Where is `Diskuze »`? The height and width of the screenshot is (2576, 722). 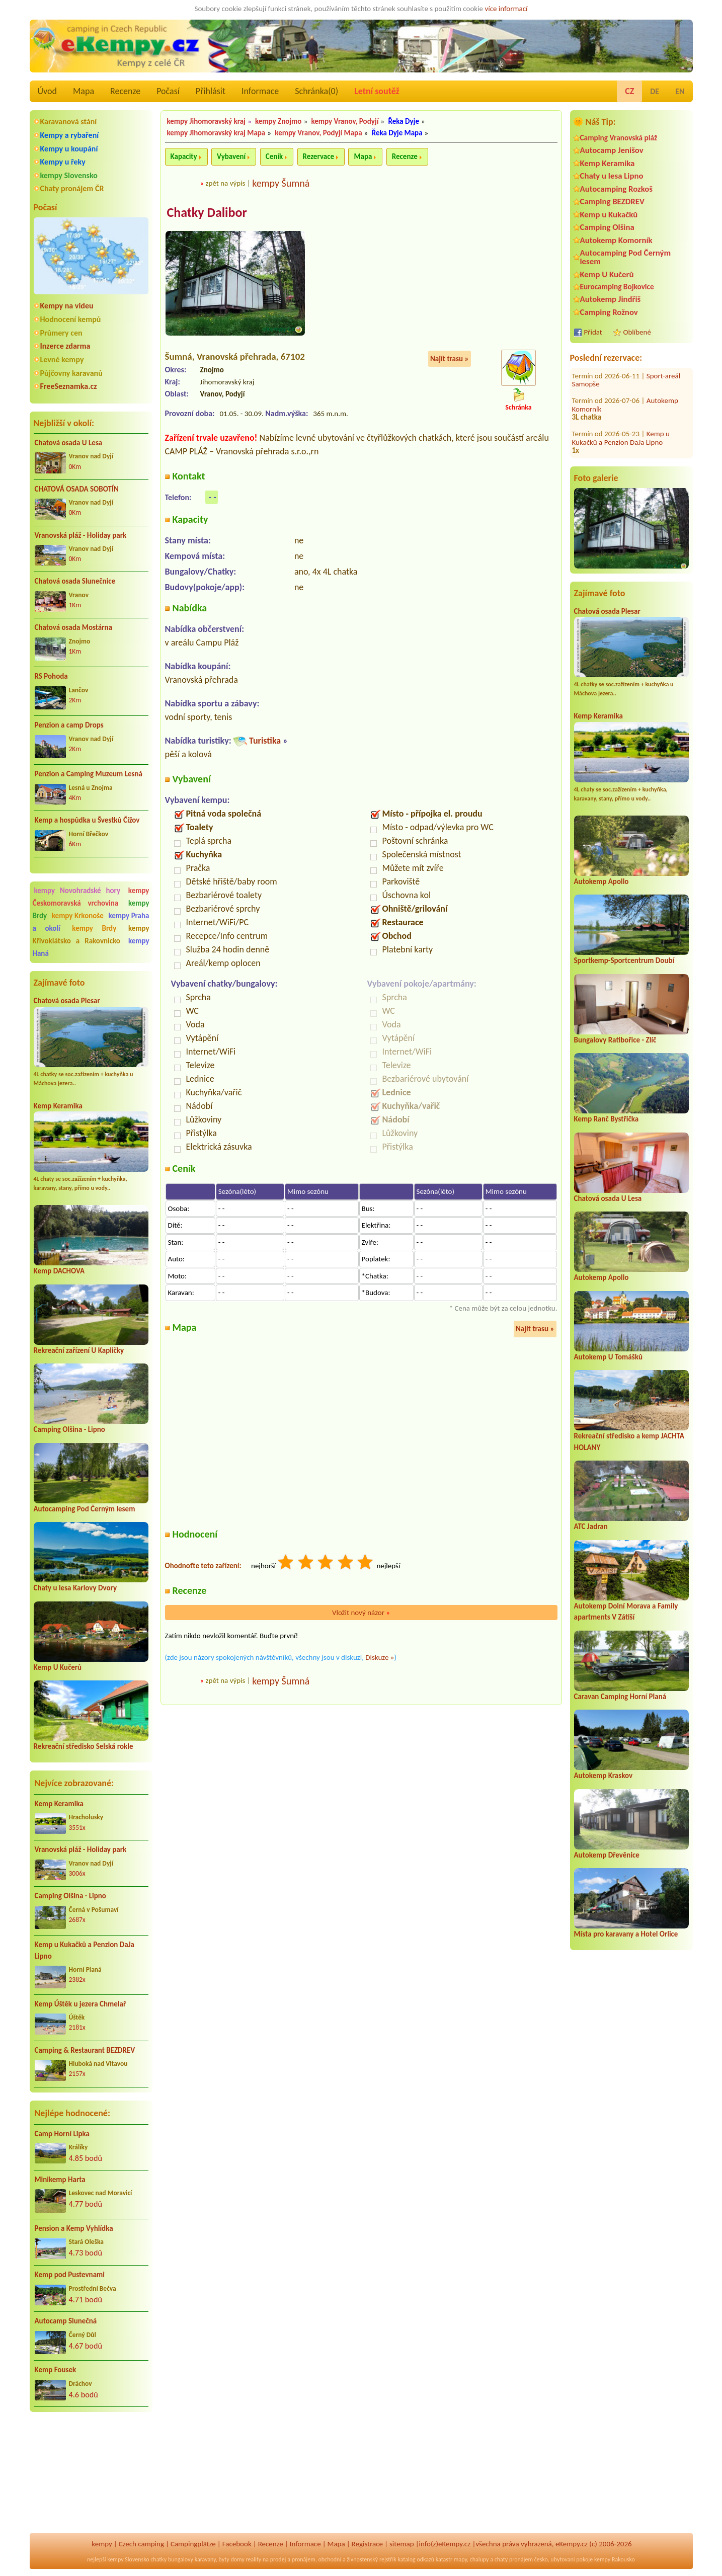 Diskuze » is located at coordinates (379, 1657).